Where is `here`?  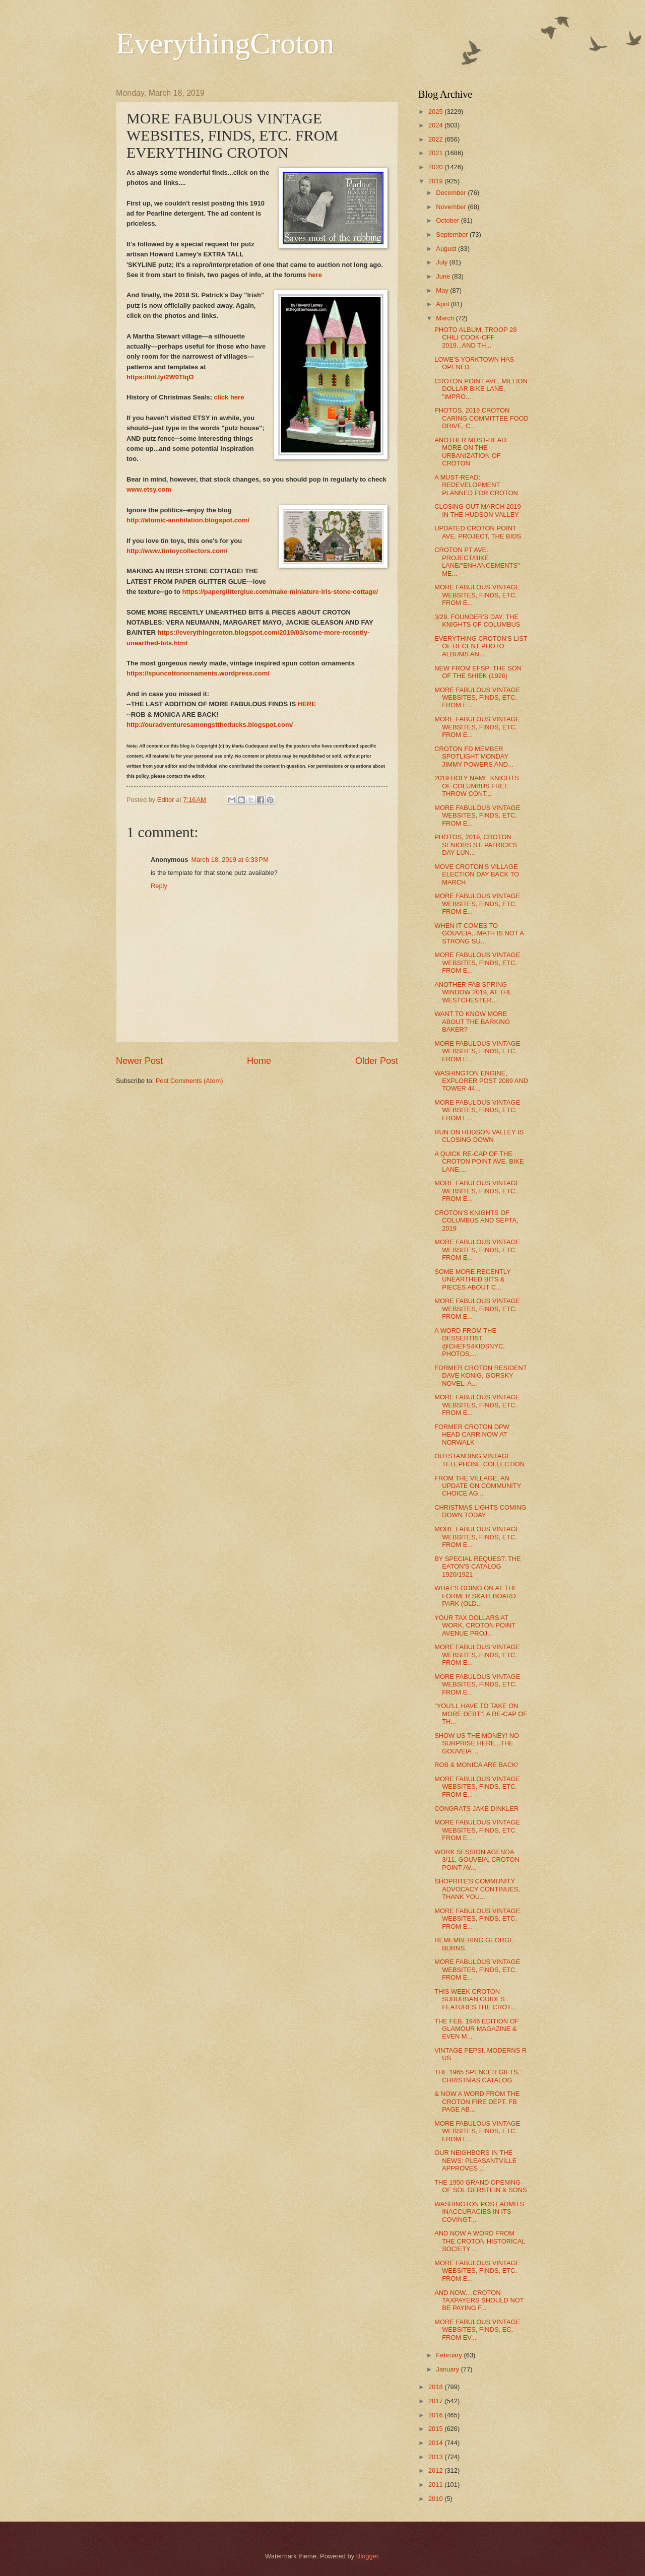
here is located at coordinates (314, 275).